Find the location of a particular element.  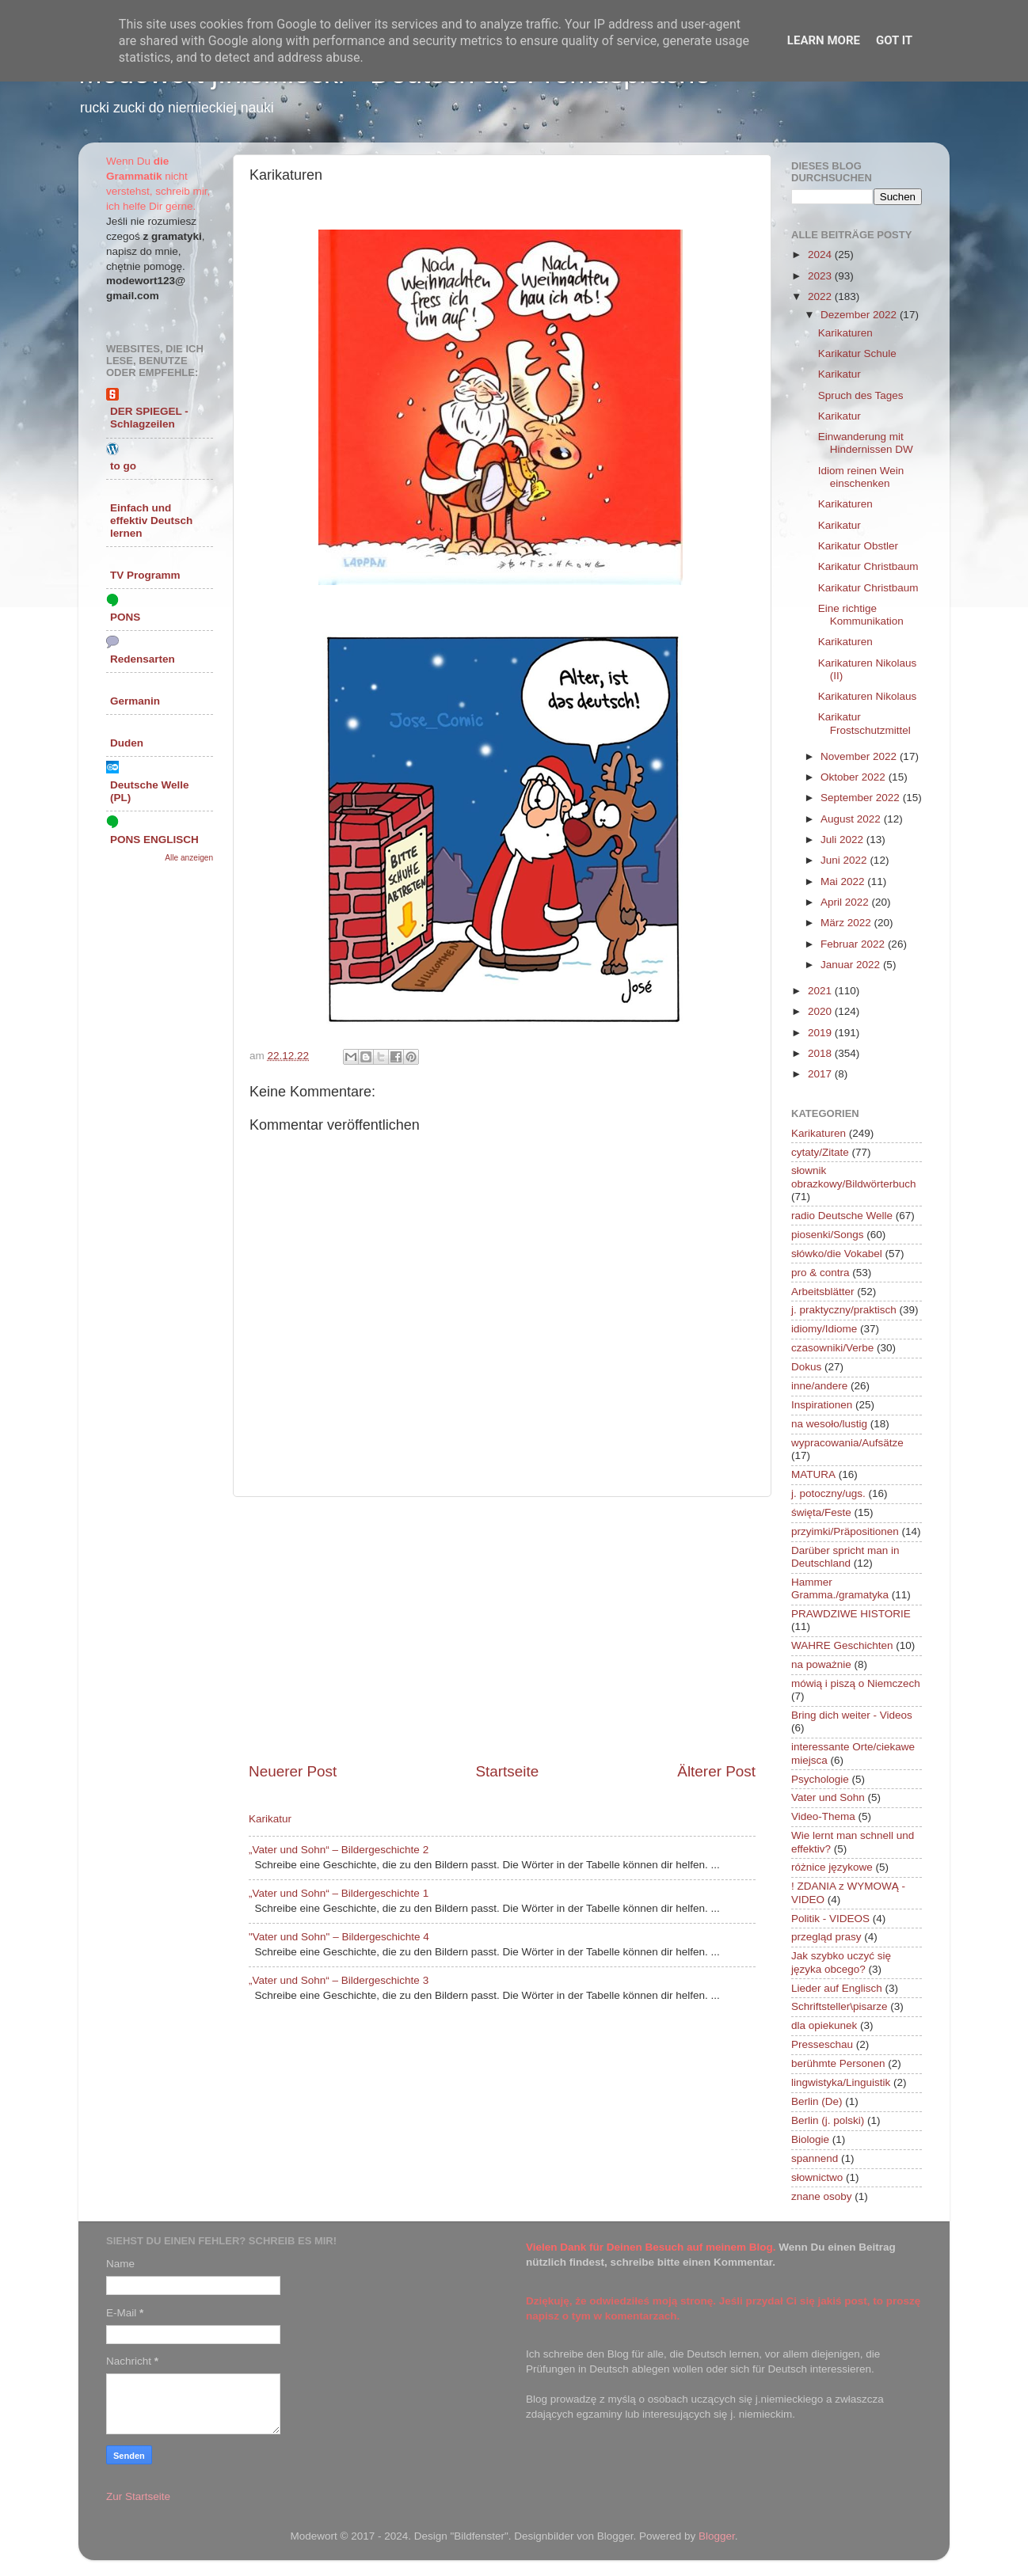

„Vater und Sohn“ – Bildergeschichte 3 is located at coordinates (338, 1980).